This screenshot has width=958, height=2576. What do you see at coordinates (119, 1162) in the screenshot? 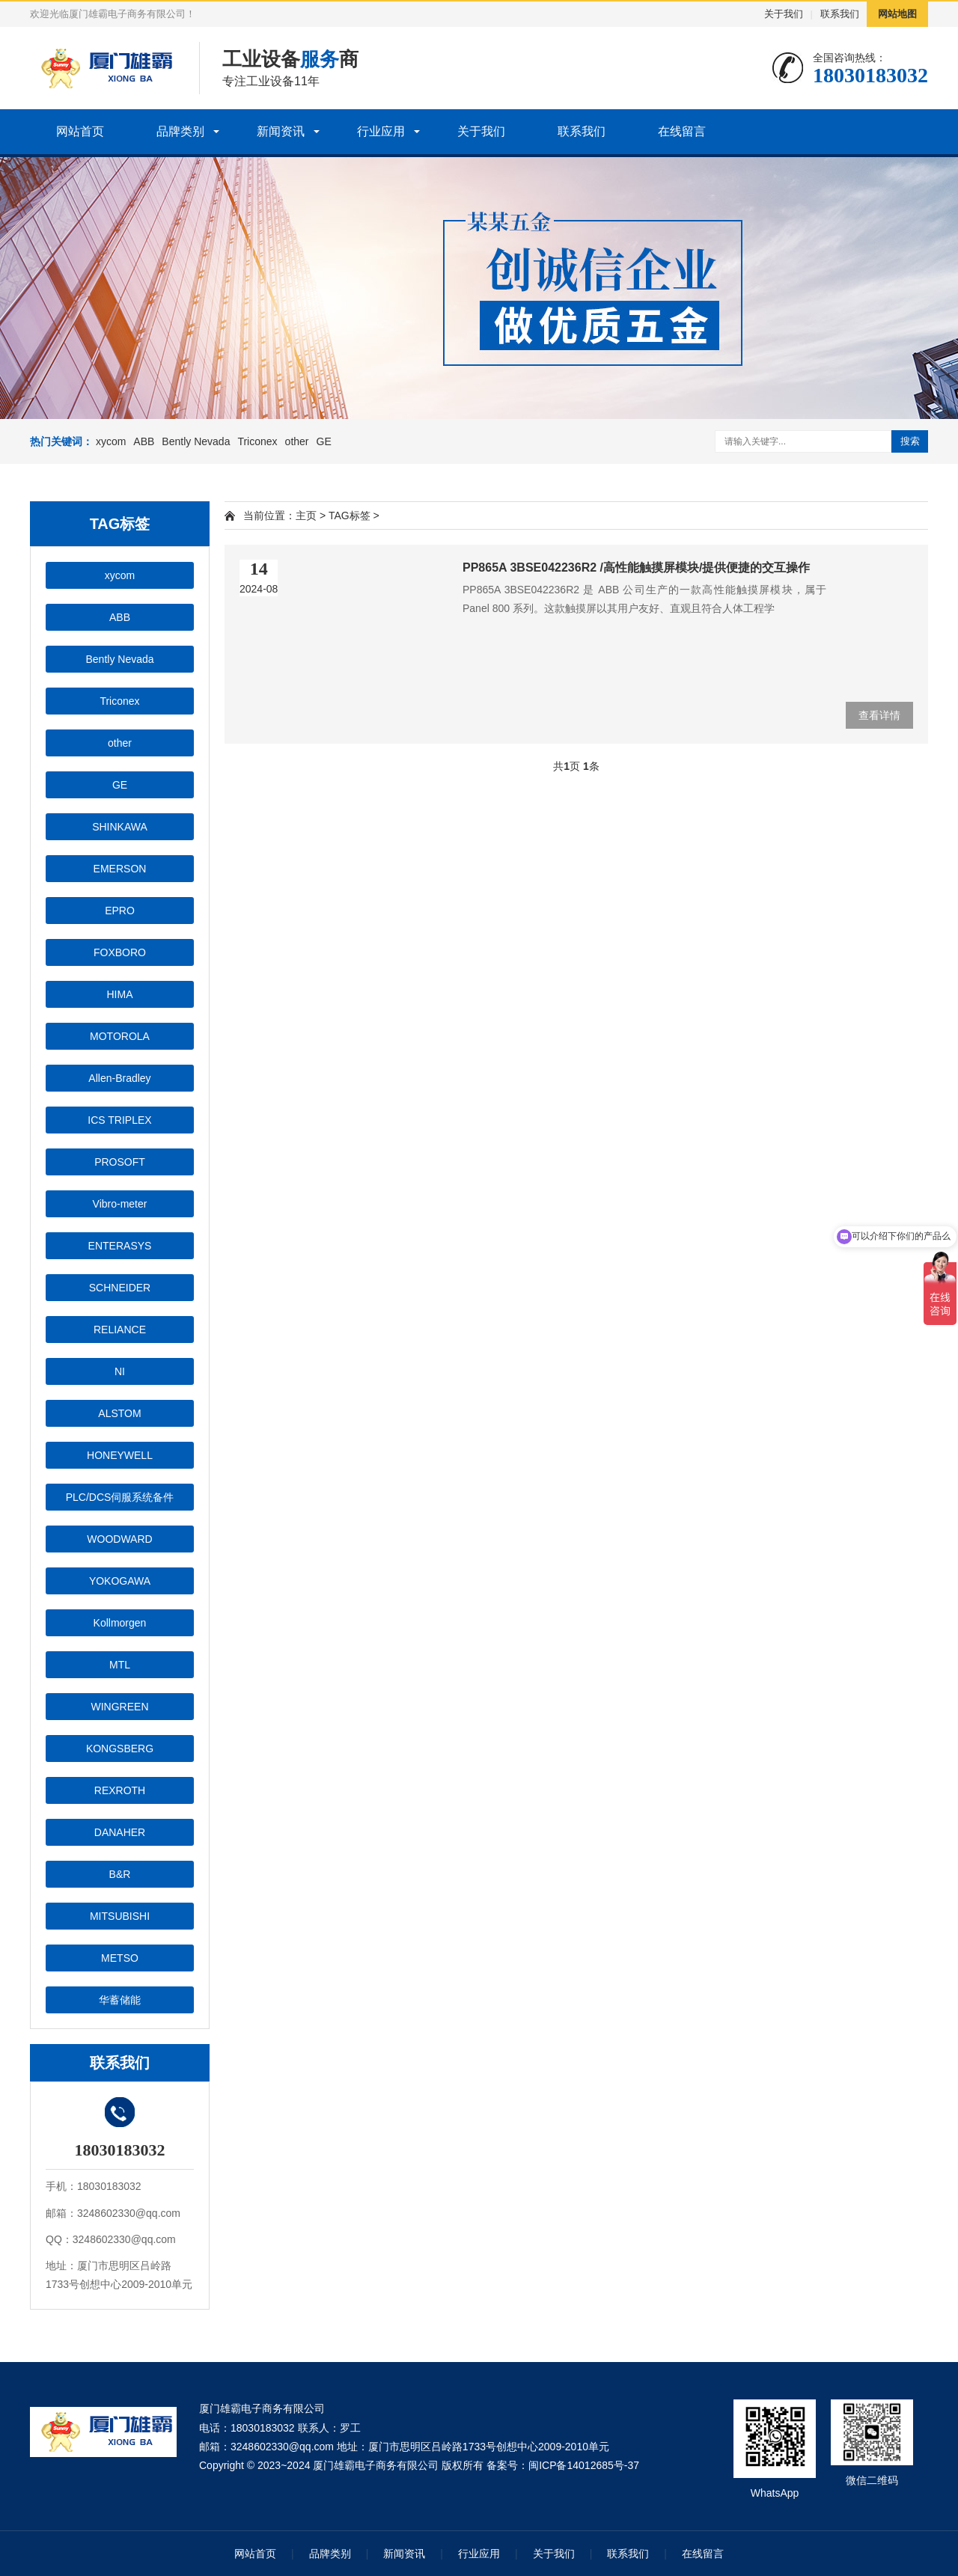
I see `PROSOFT` at bounding box center [119, 1162].